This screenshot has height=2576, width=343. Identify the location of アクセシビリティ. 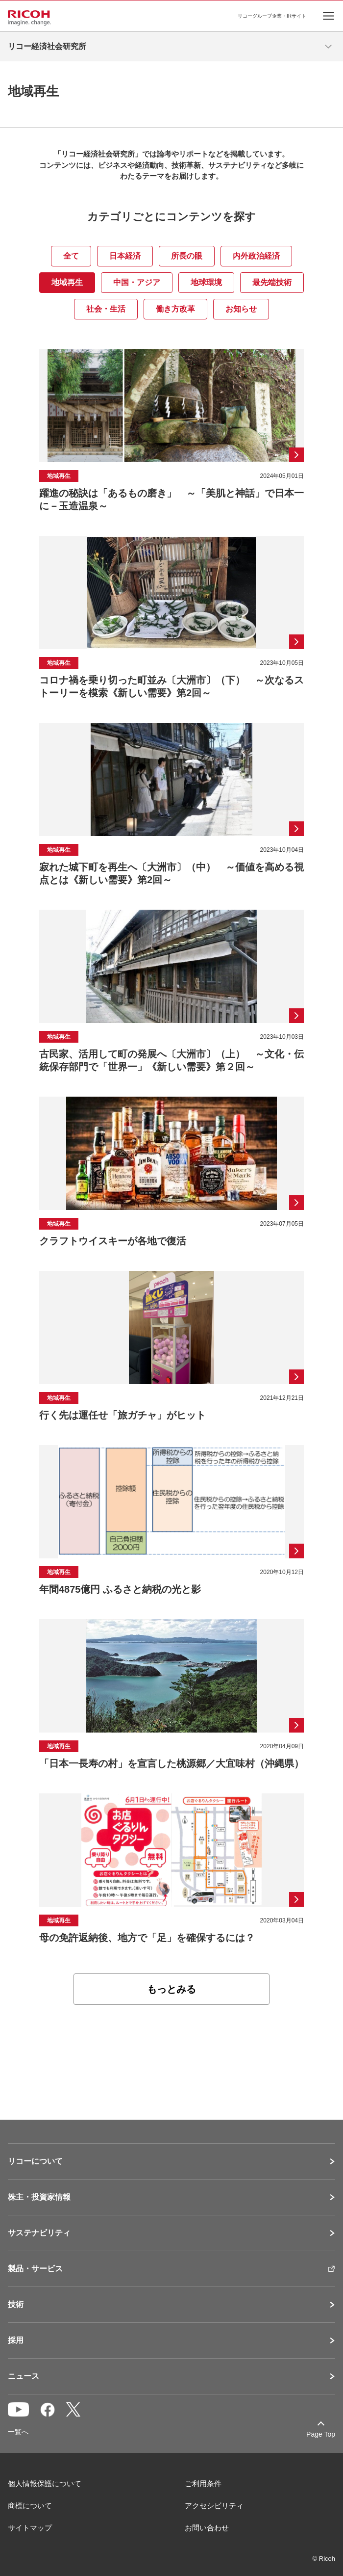
(214, 2505).